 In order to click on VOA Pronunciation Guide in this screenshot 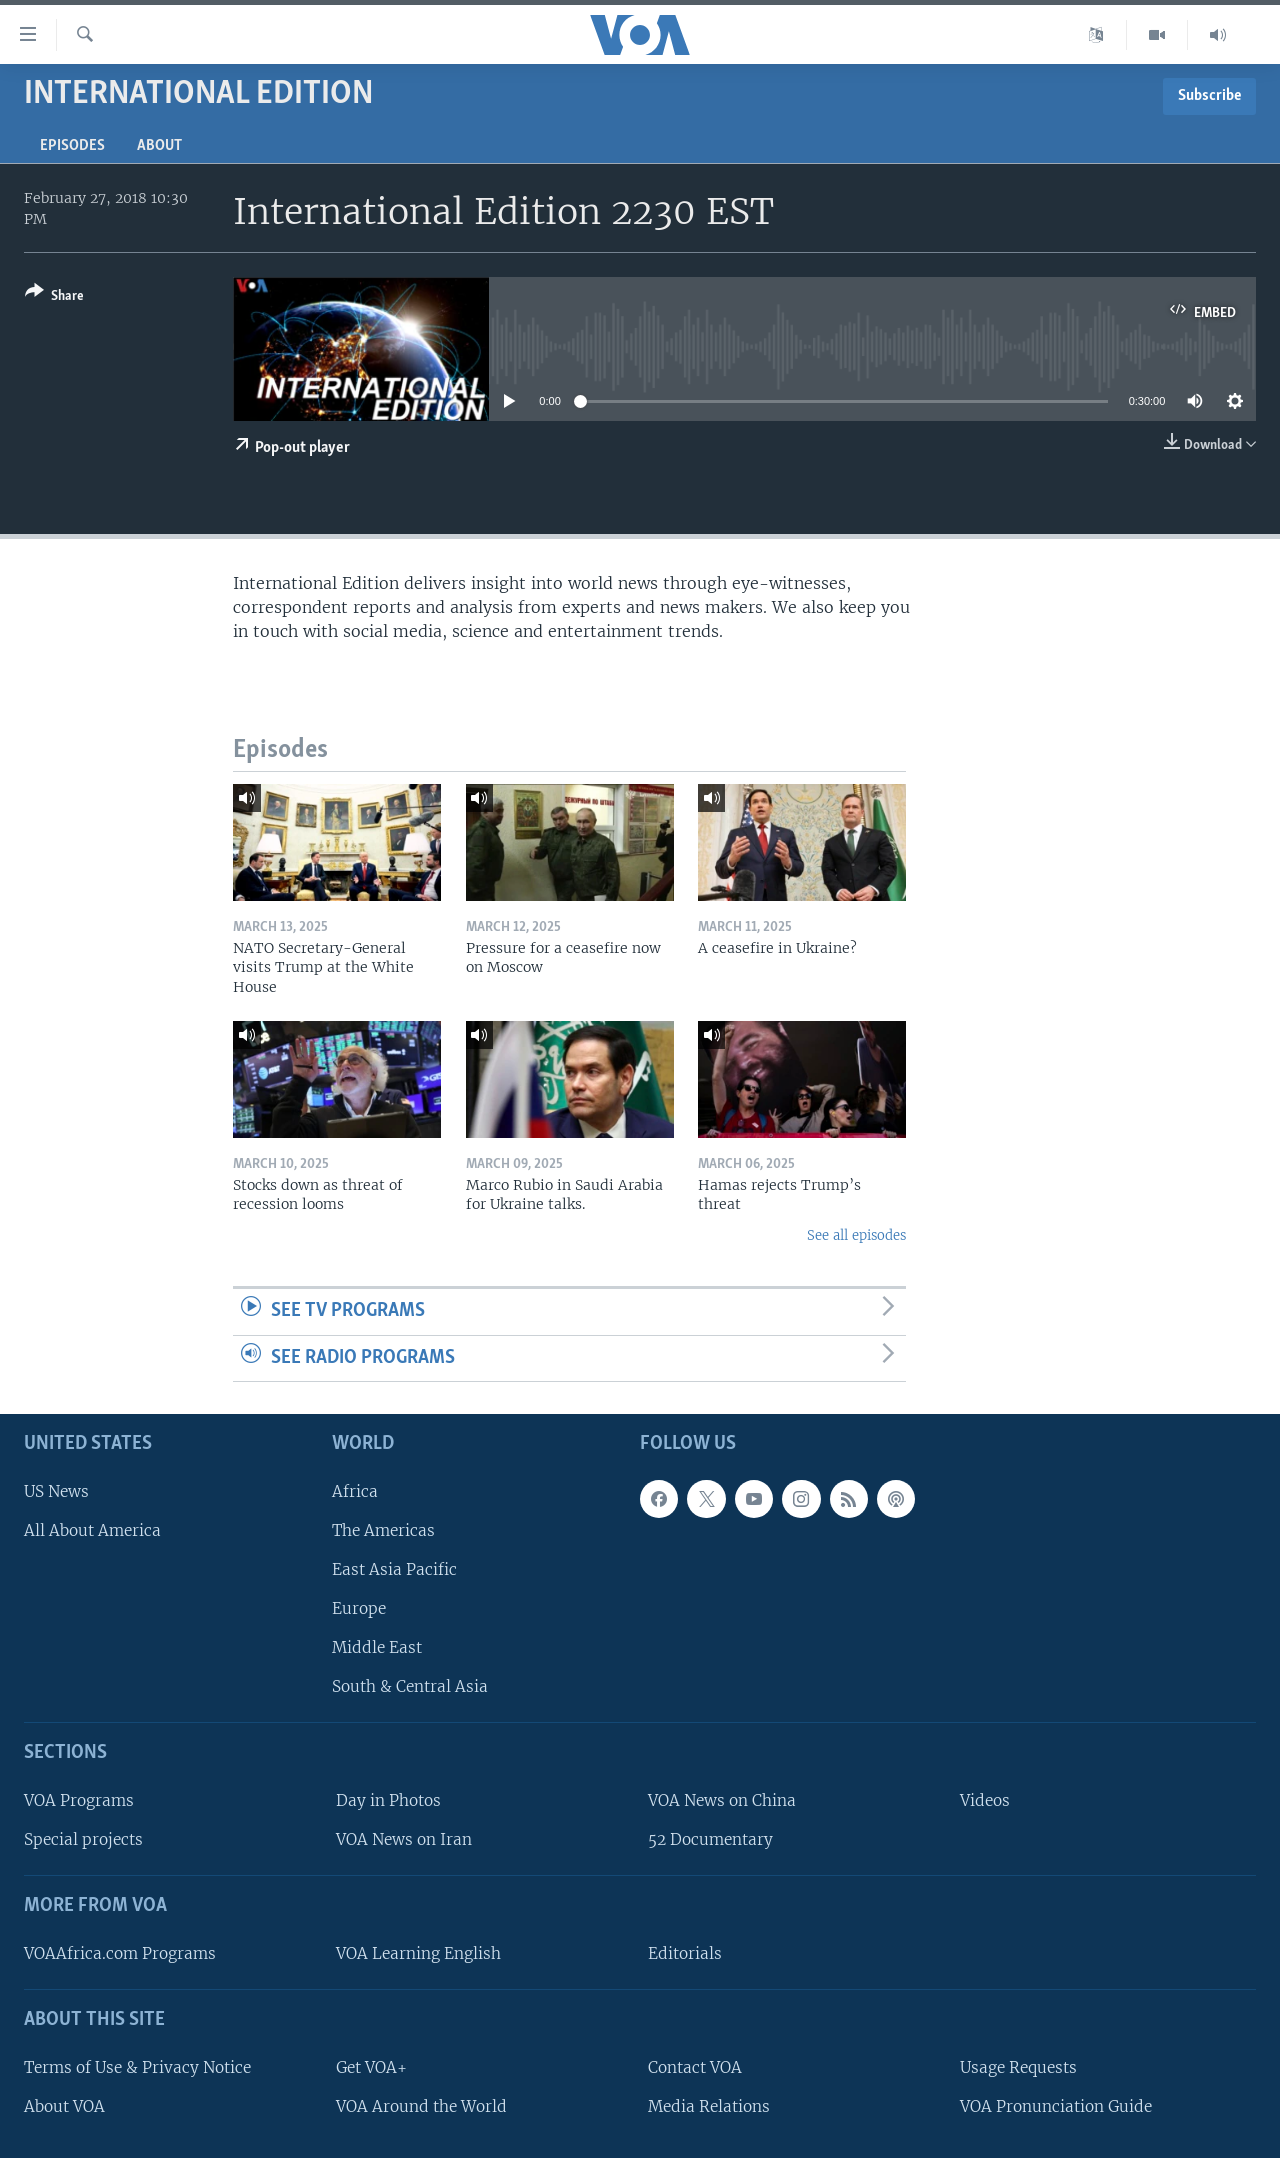, I will do `click(1056, 2106)`.